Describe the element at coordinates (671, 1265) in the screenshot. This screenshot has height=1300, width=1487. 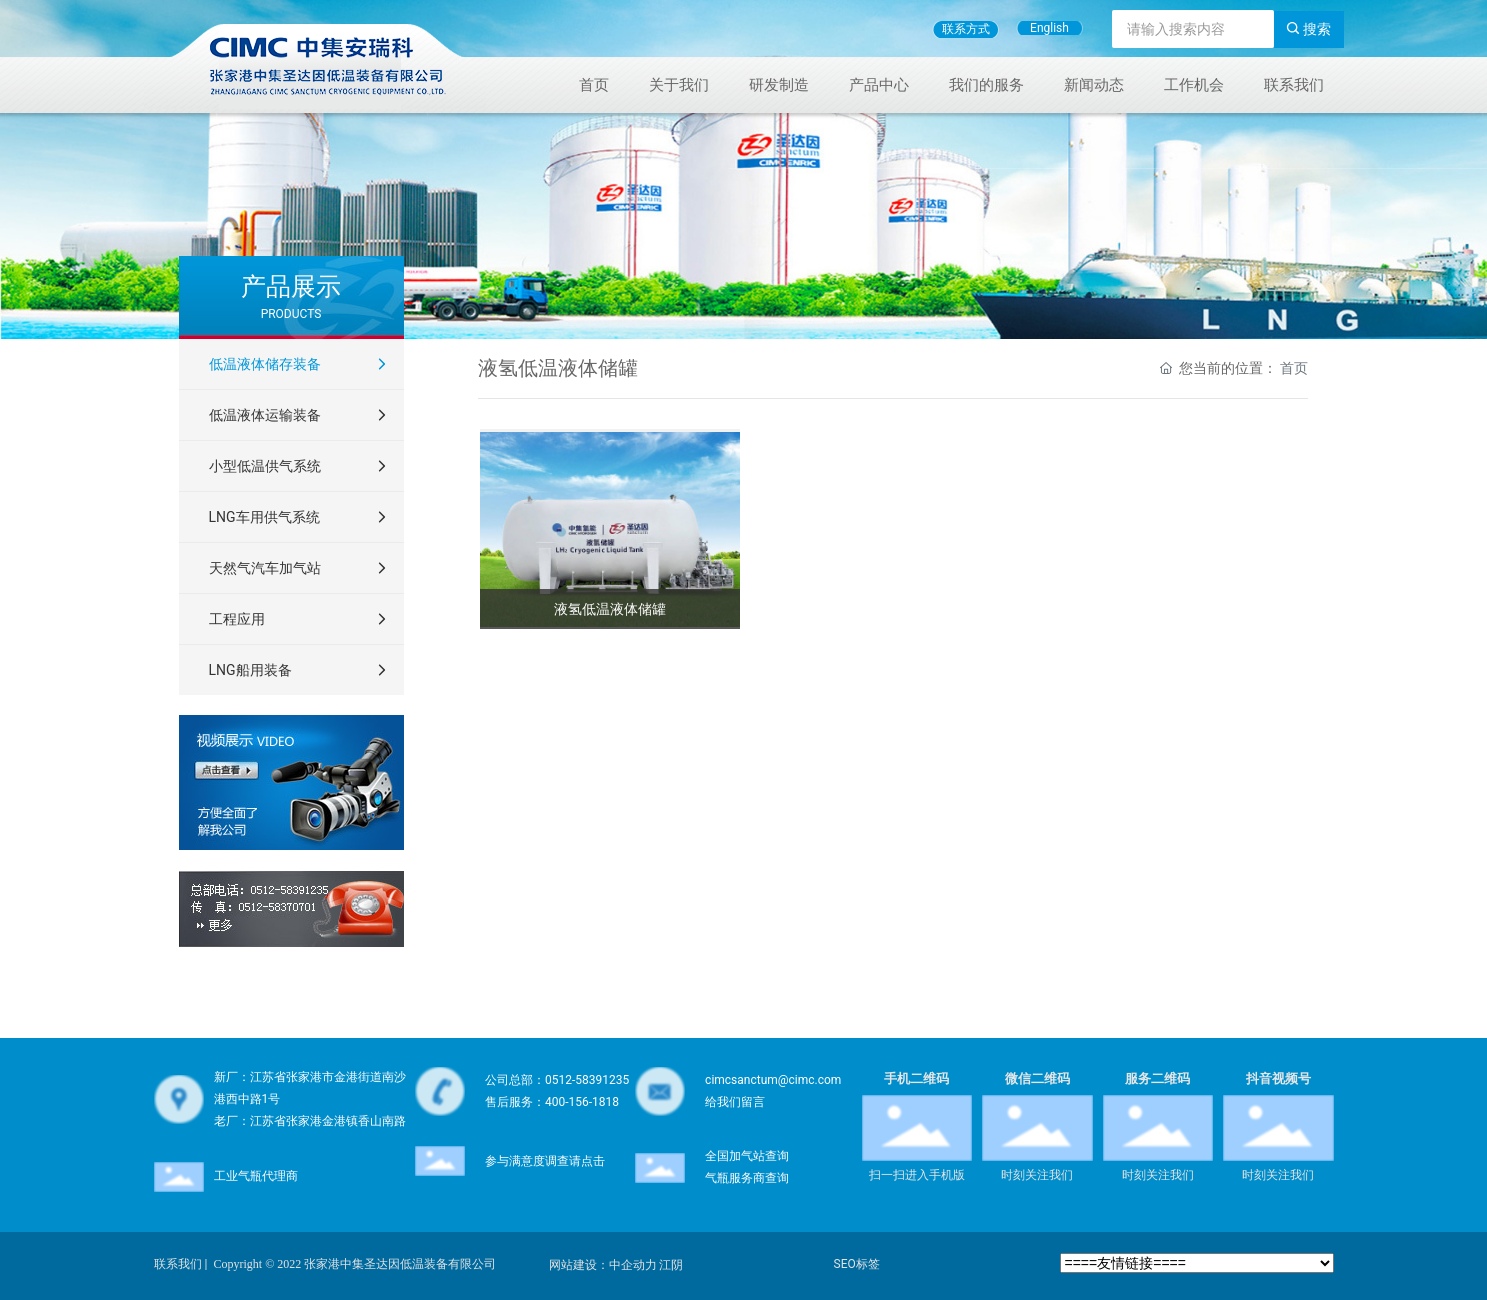
I see `江阴` at that location.